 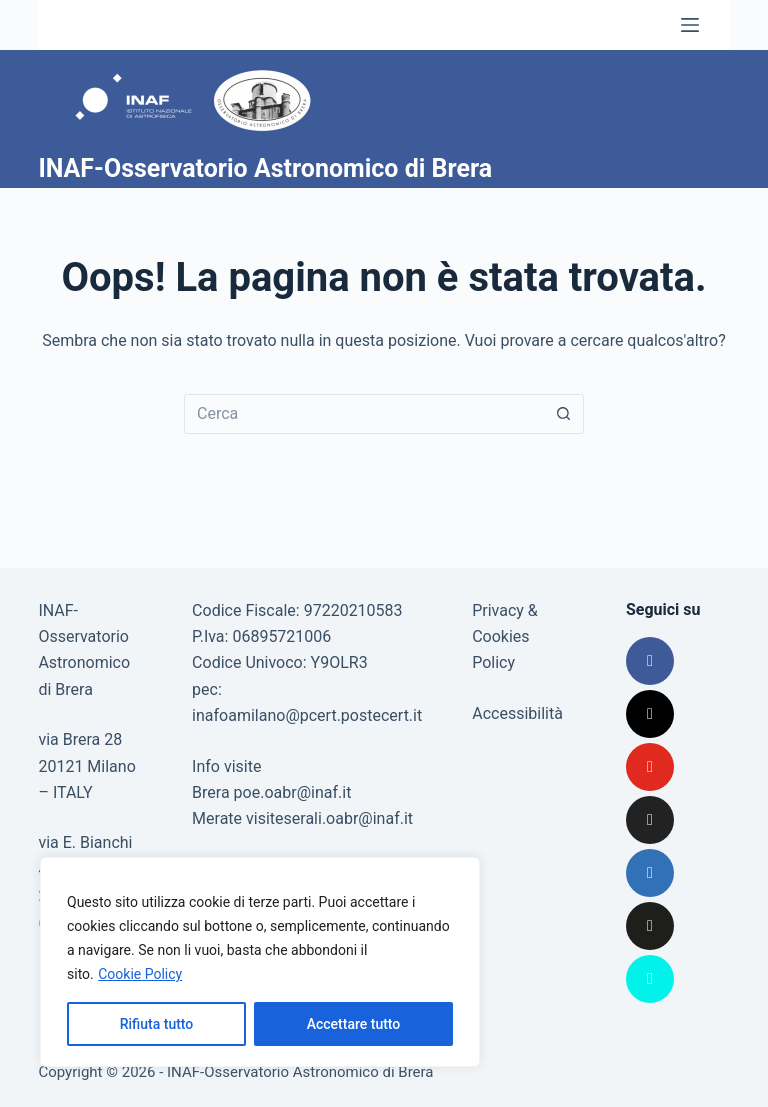 I want to click on INAF-Osservatorio Astronomico di Brera, so click(x=265, y=168).